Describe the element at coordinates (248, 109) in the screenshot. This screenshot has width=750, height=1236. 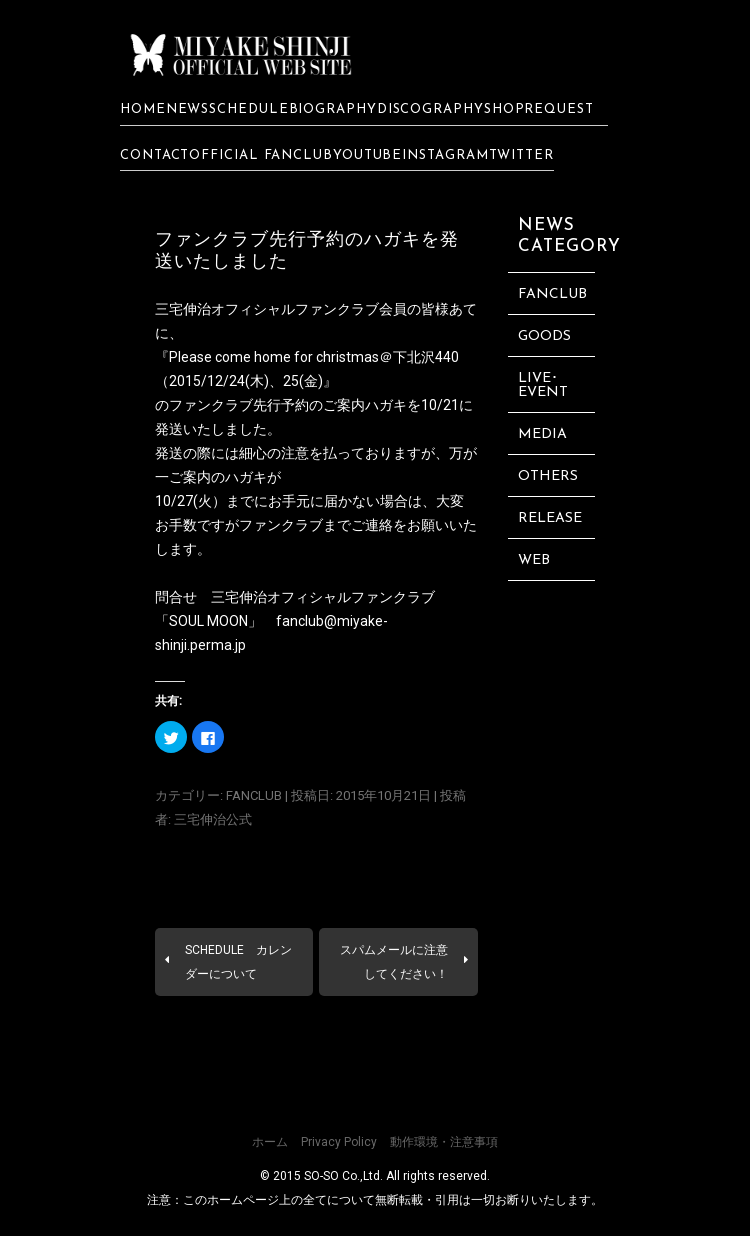
I see `SCHEDULE` at that location.